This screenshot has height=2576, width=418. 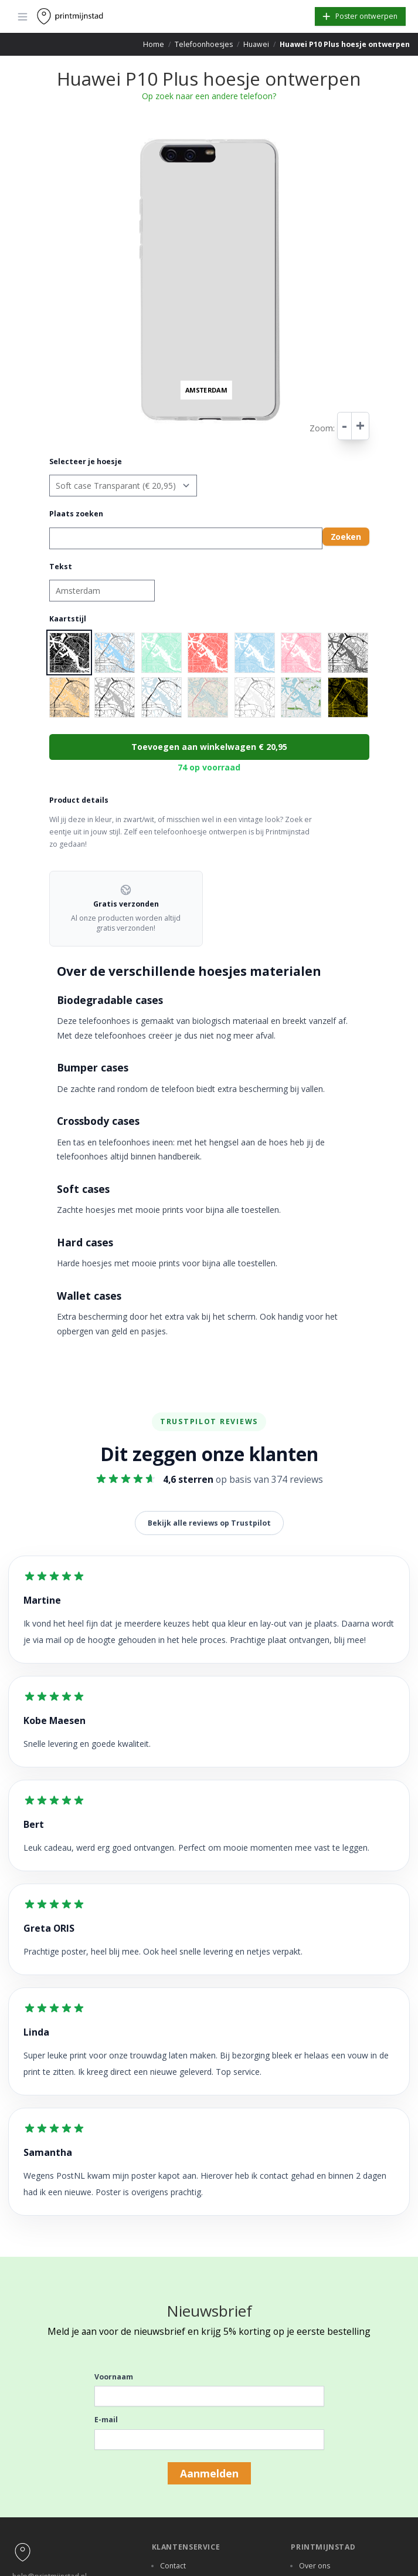 What do you see at coordinates (209, 96) in the screenshot?
I see `Op zoek naar een andere telefoon?` at bounding box center [209, 96].